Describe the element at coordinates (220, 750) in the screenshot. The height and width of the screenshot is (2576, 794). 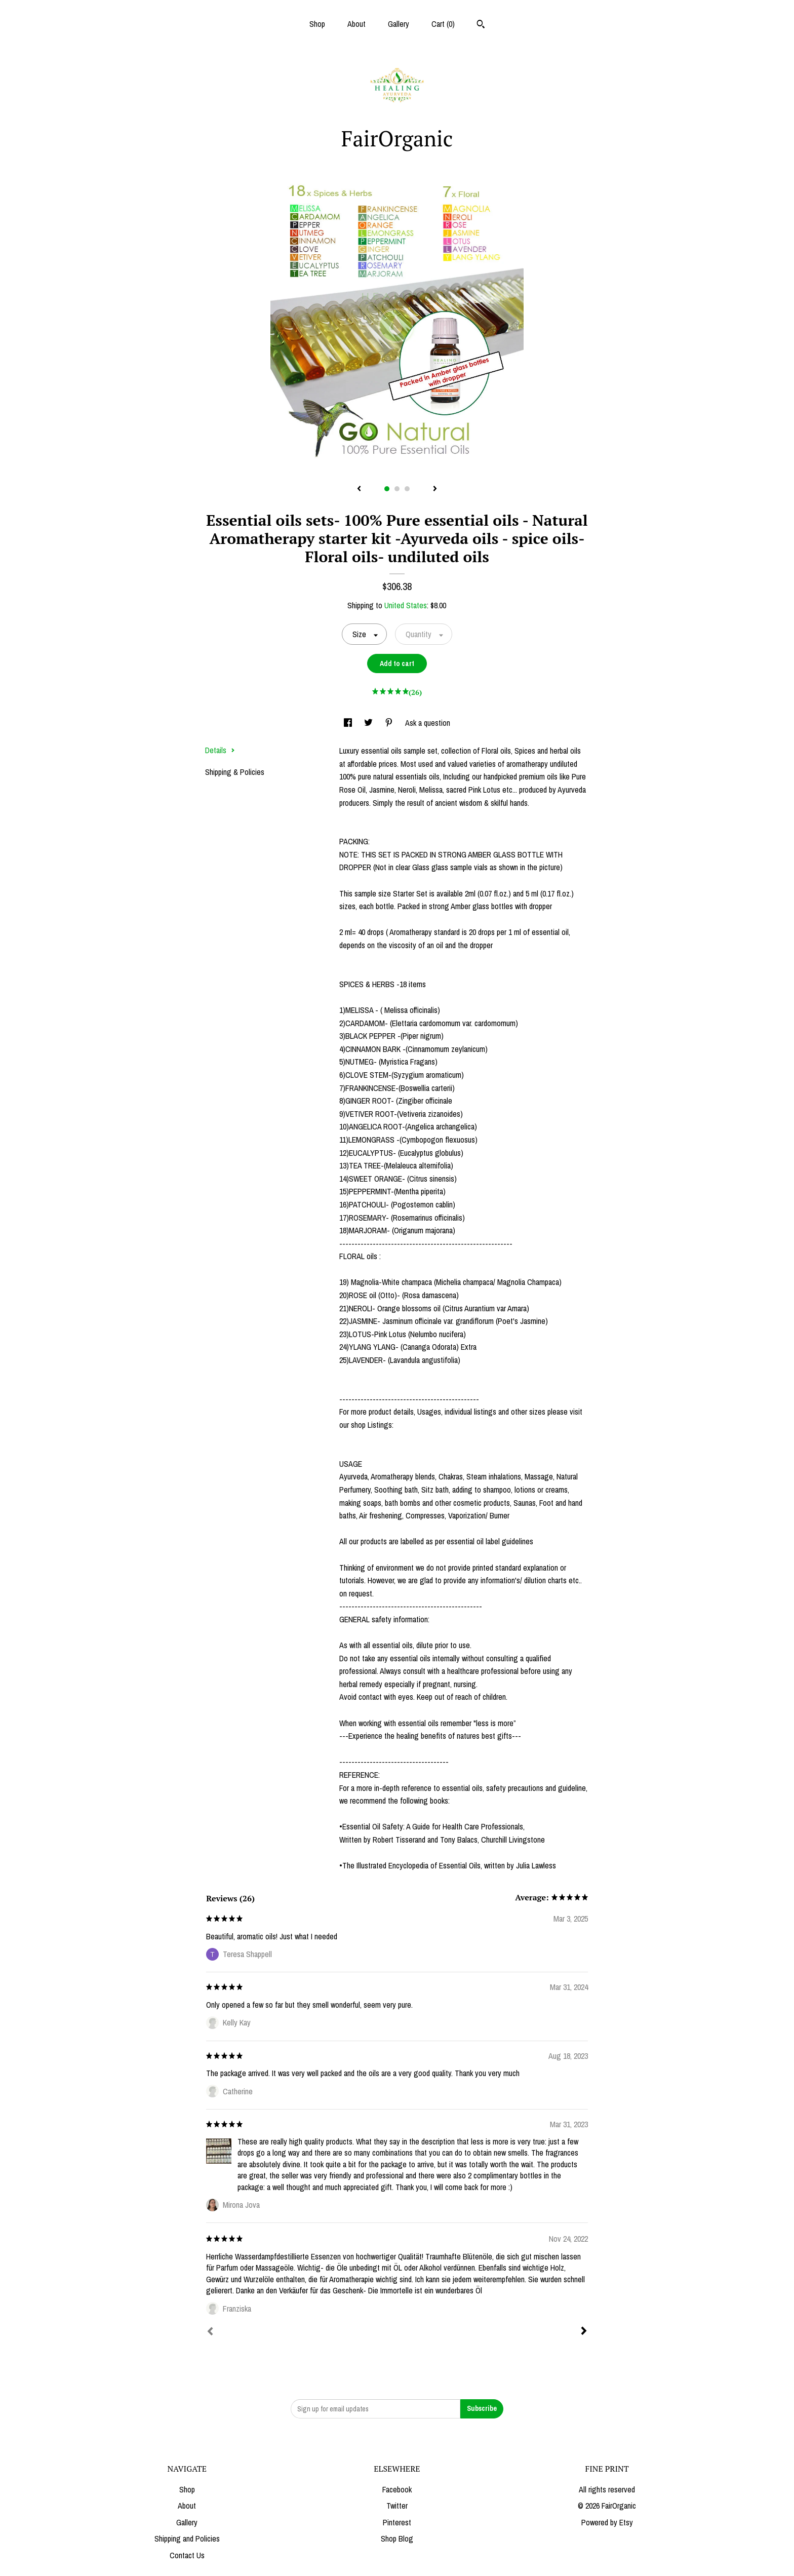
I see `Details` at that location.